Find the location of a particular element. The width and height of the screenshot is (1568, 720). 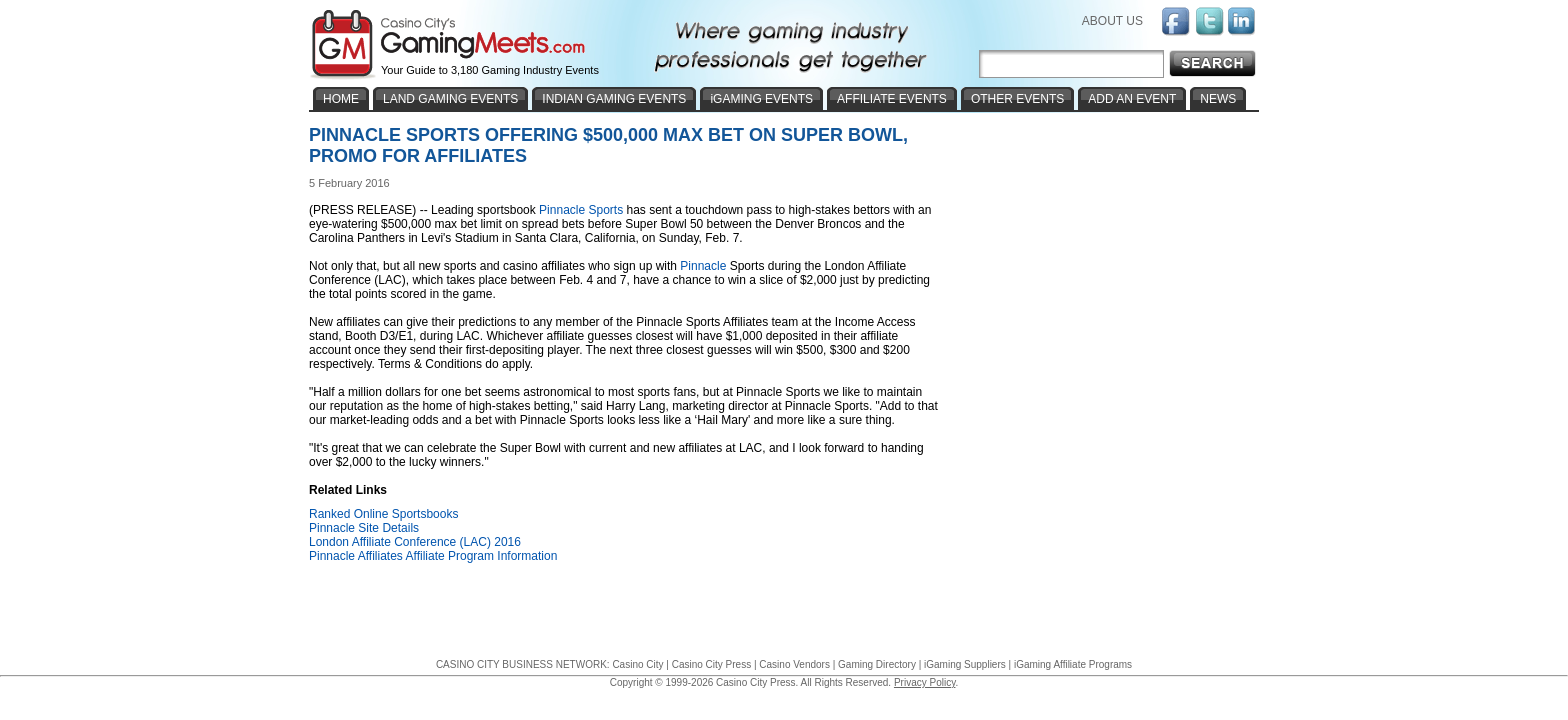

LAND GAMING EVENTS is located at coordinates (450, 99).